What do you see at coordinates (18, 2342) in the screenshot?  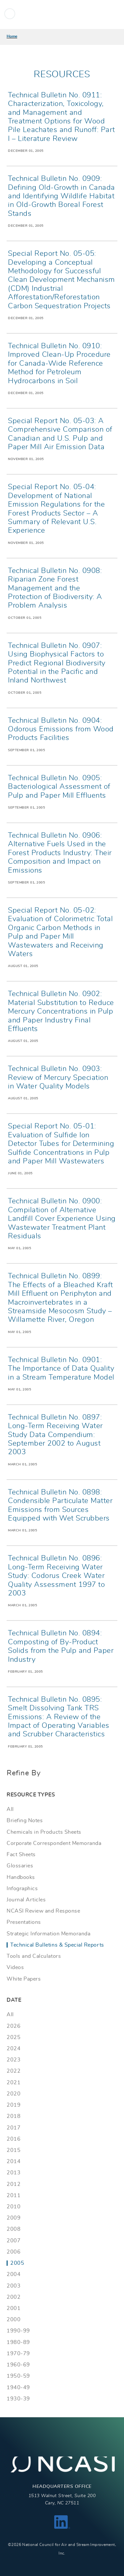 I see `1980-89` at bounding box center [18, 2342].